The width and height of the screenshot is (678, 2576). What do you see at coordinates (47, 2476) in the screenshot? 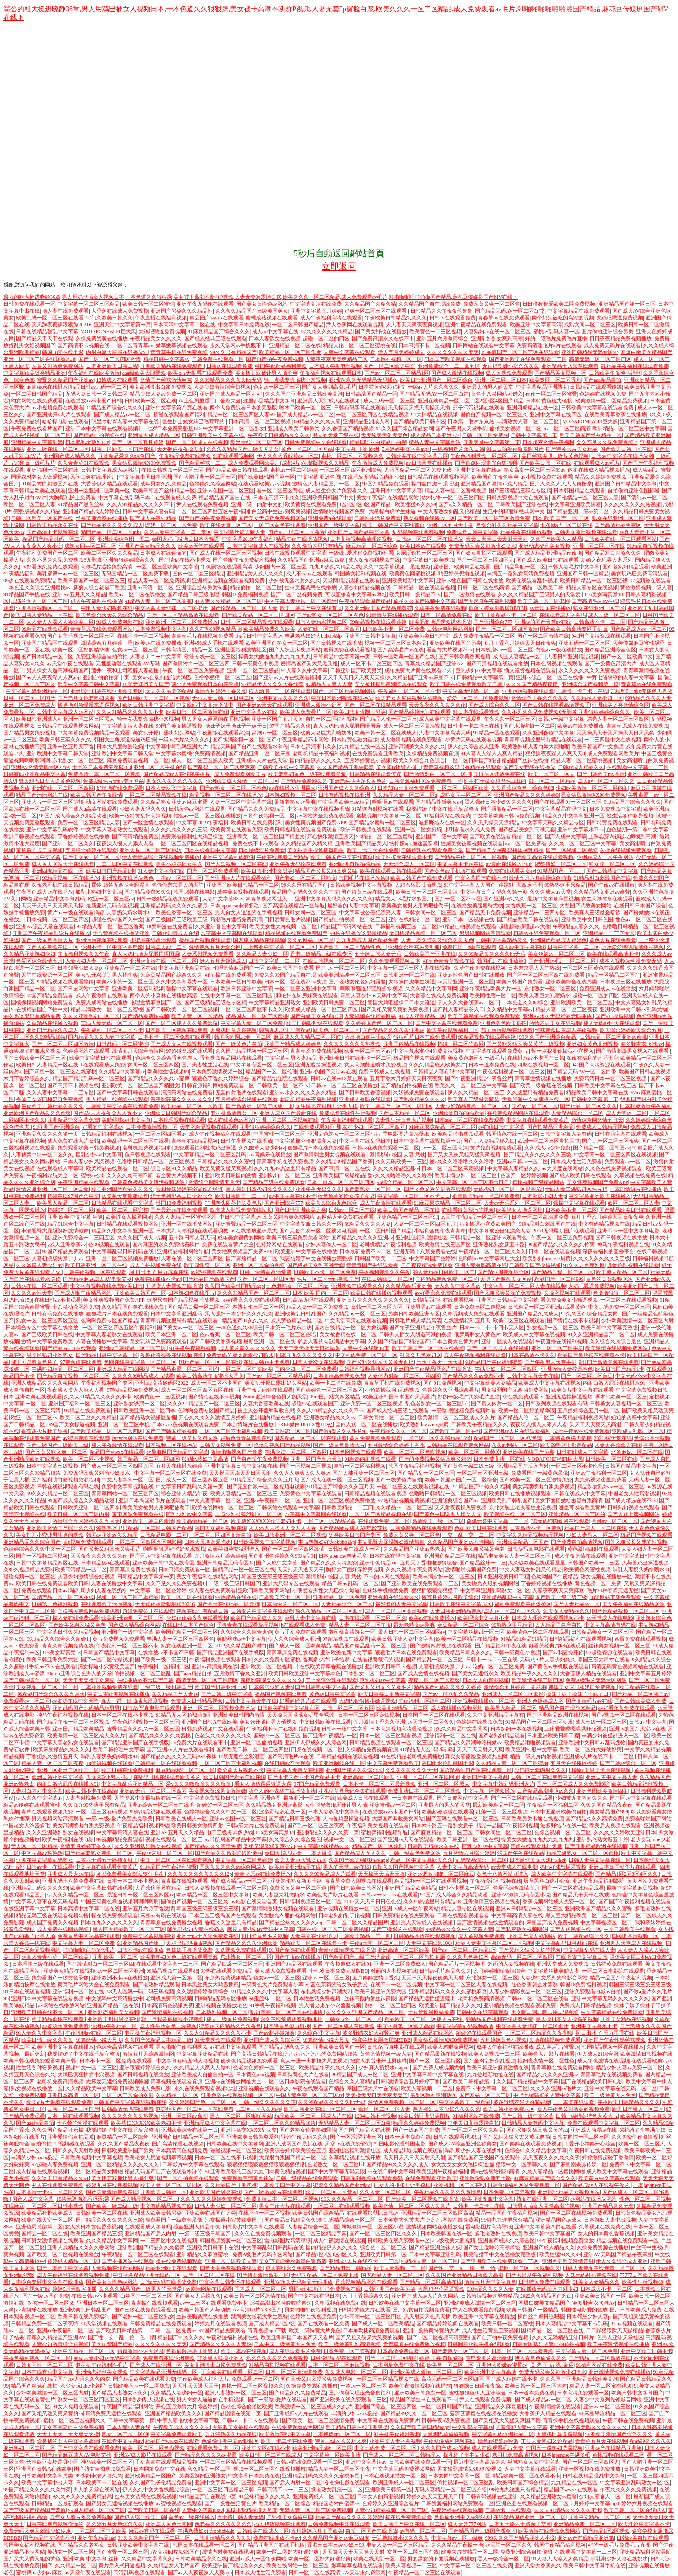
I see `日韩欧美中文字幕另类` at bounding box center [47, 2476].